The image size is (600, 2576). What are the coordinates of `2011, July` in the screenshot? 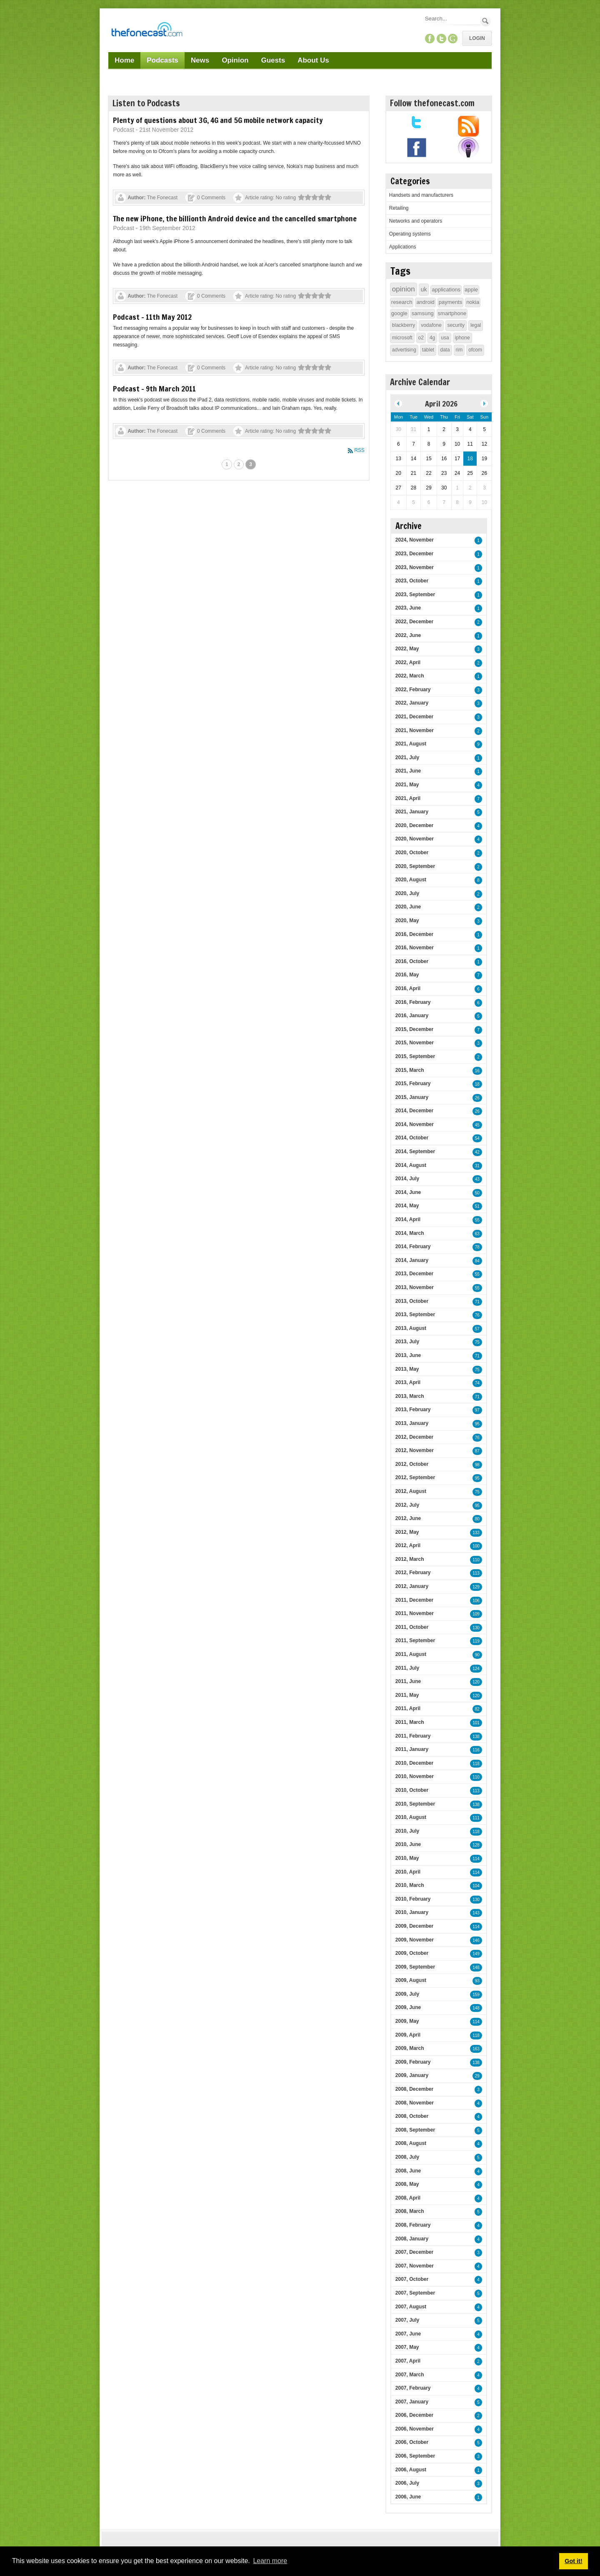 It's located at (407, 1668).